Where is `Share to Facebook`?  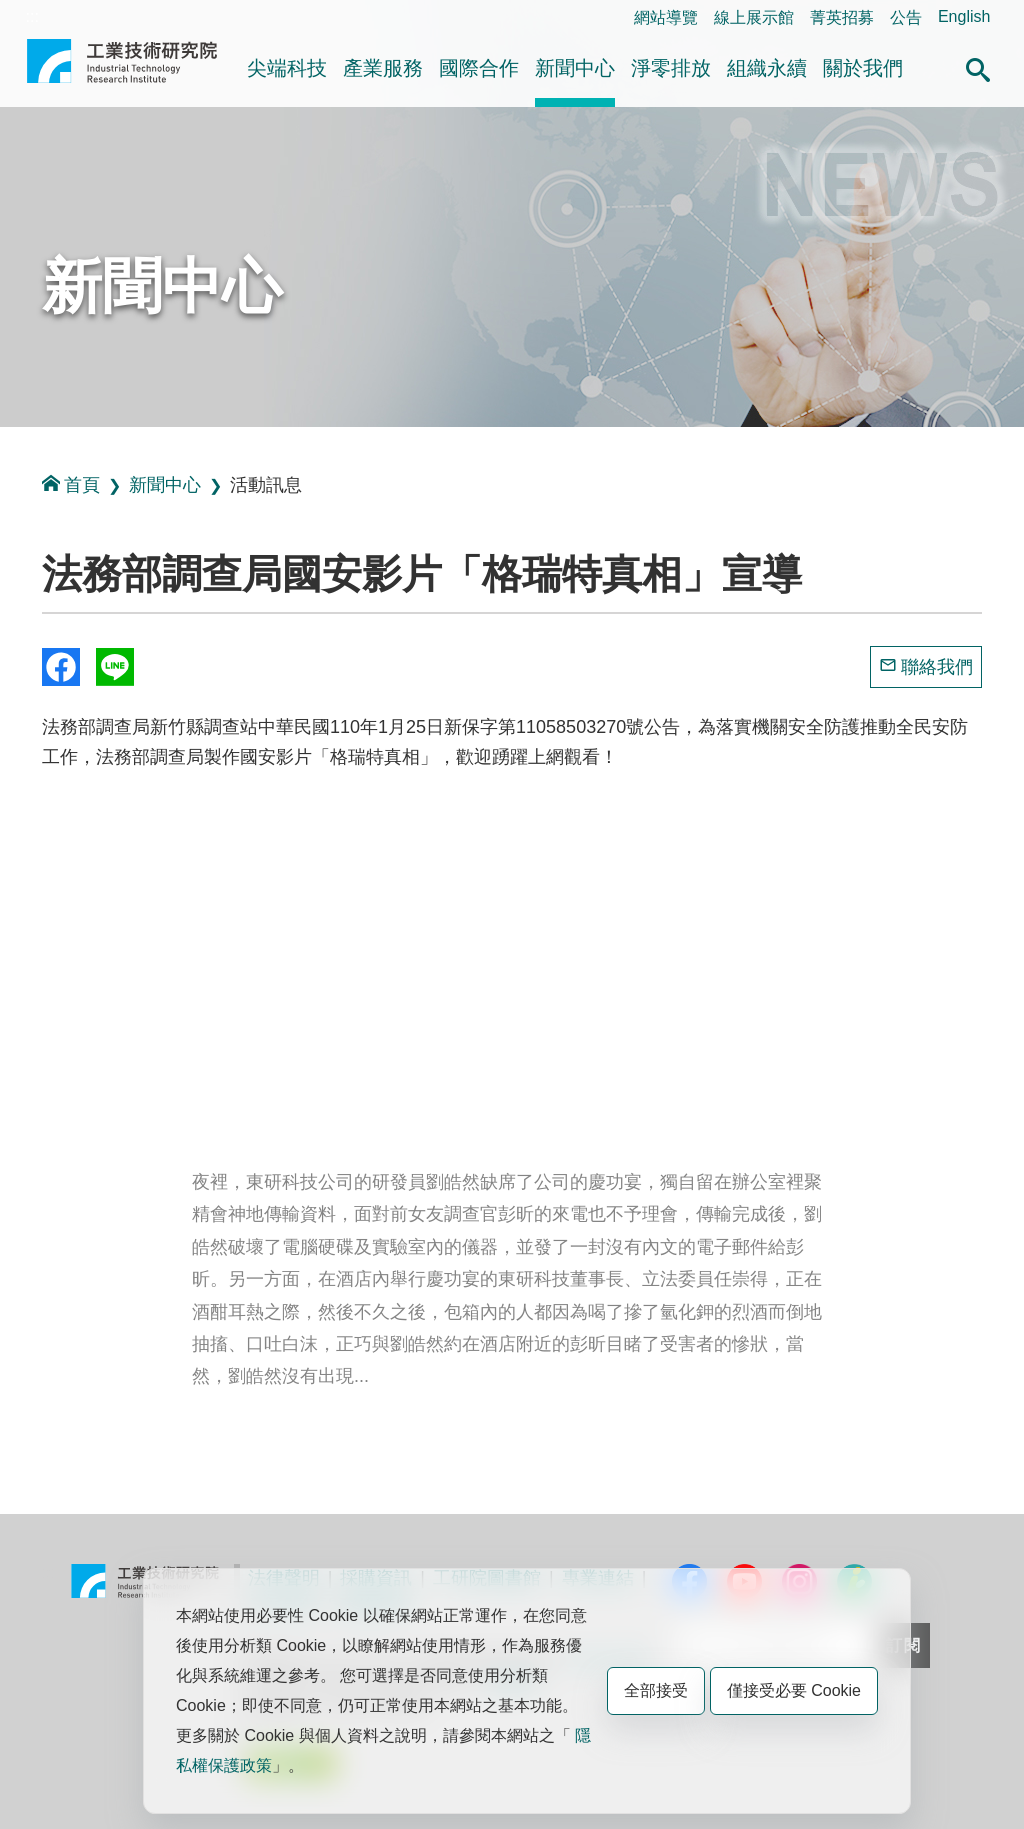 Share to Facebook is located at coordinates (61, 667).